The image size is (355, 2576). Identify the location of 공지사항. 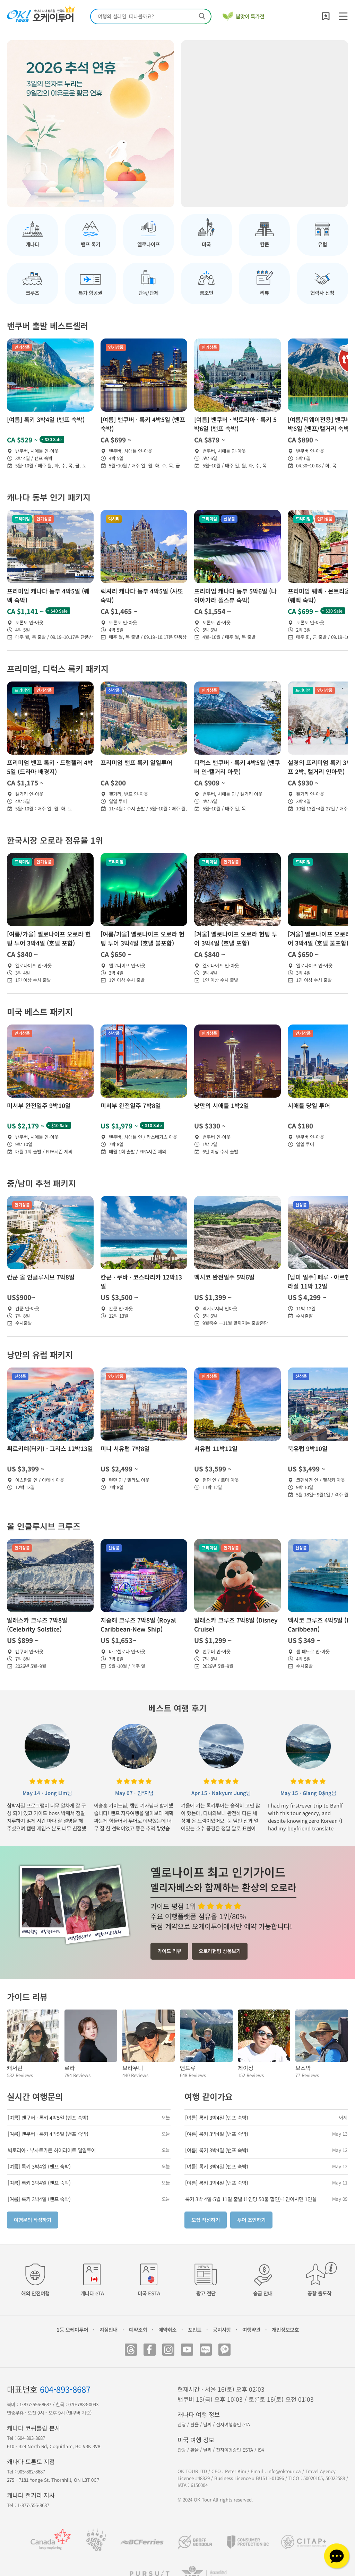
(222, 2329).